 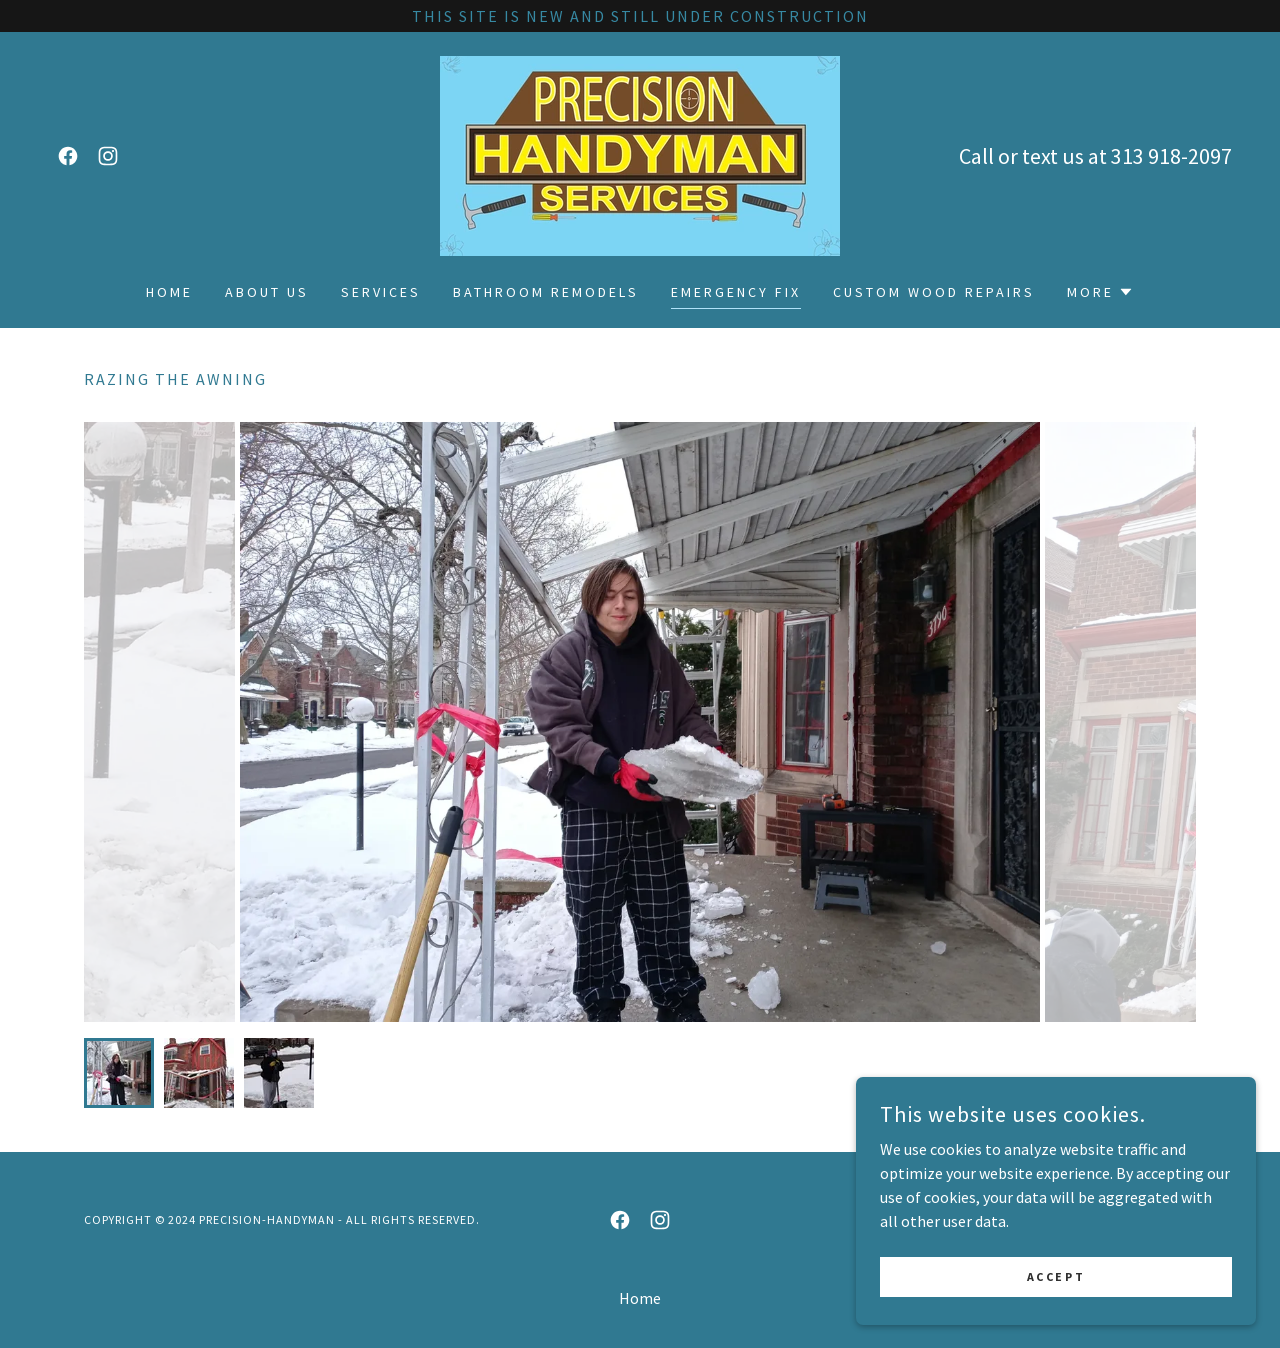 I want to click on Home [link], so click(x=169, y=292).